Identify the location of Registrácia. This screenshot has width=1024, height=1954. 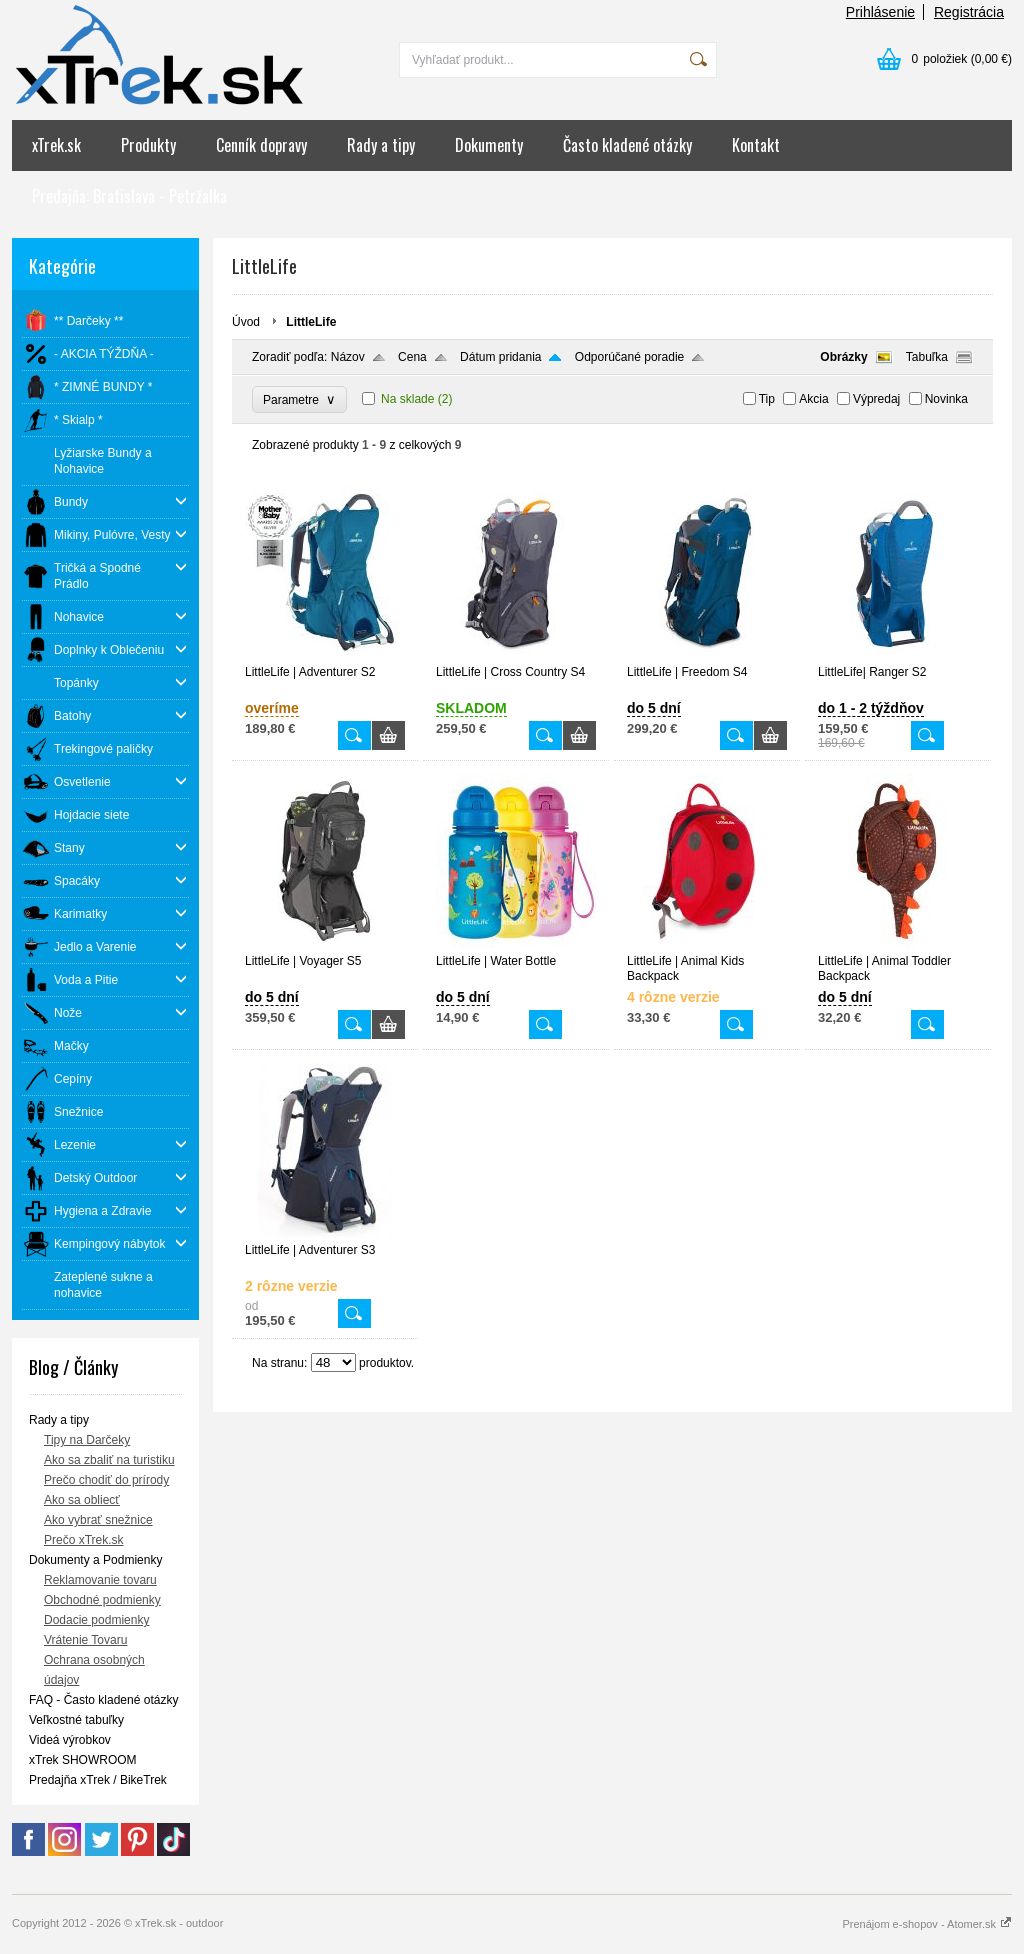
(969, 12).